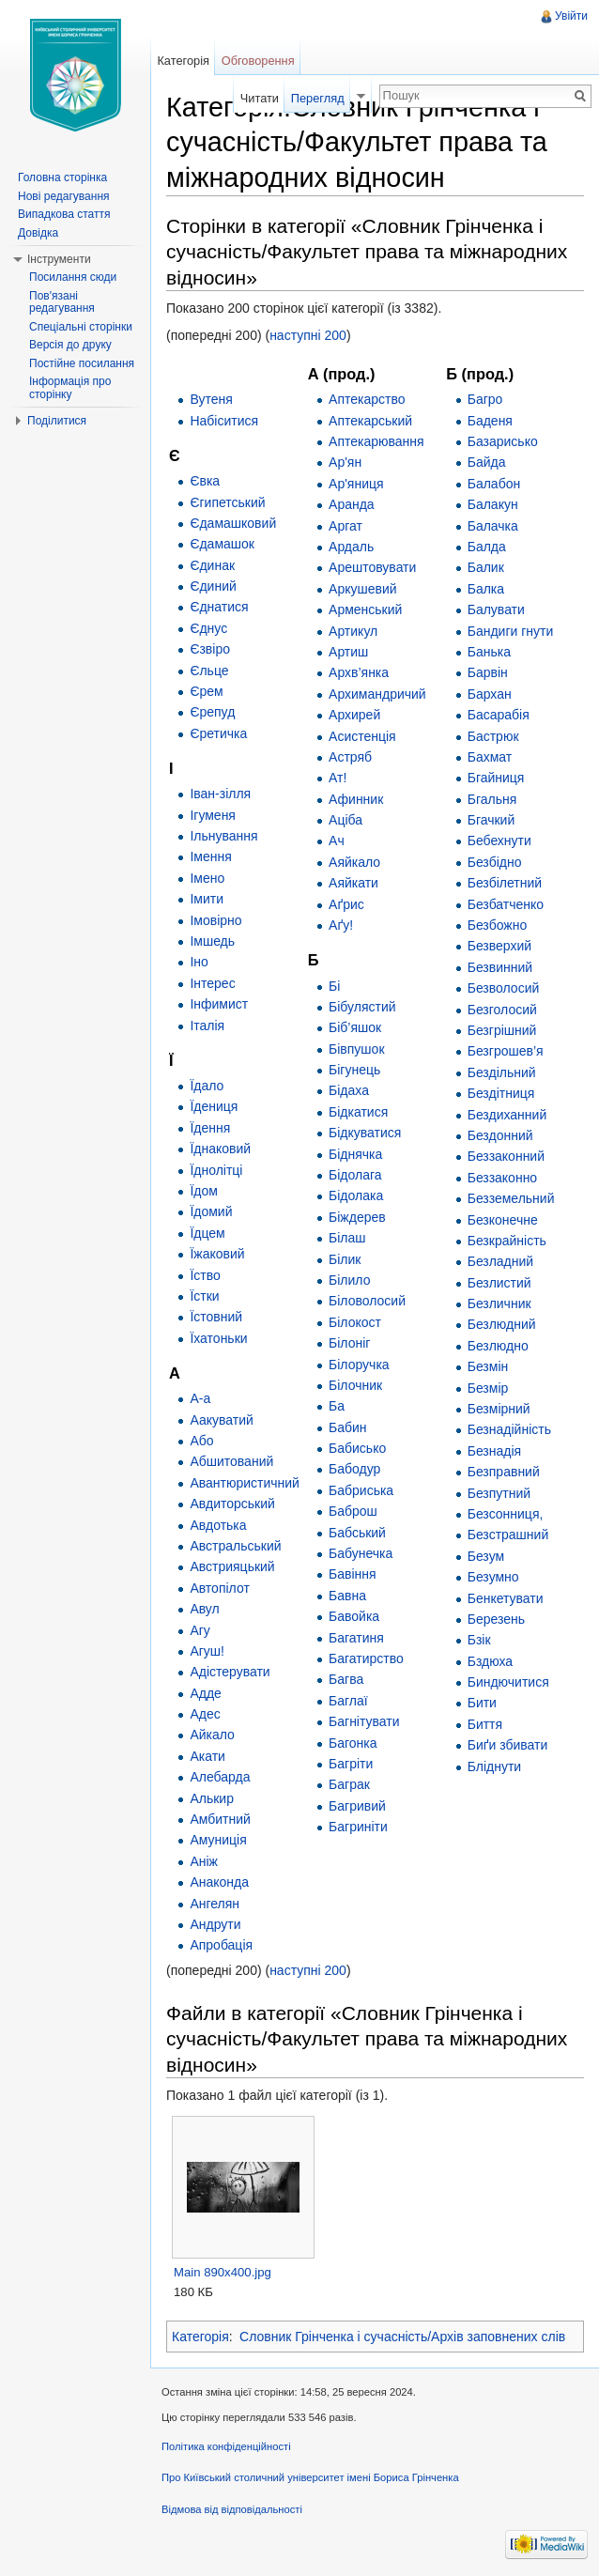 The height and width of the screenshot is (2576, 599). Describe the element at coordinates (506, 1598) in the screenshot. I see `Бенкетувати` at that location.